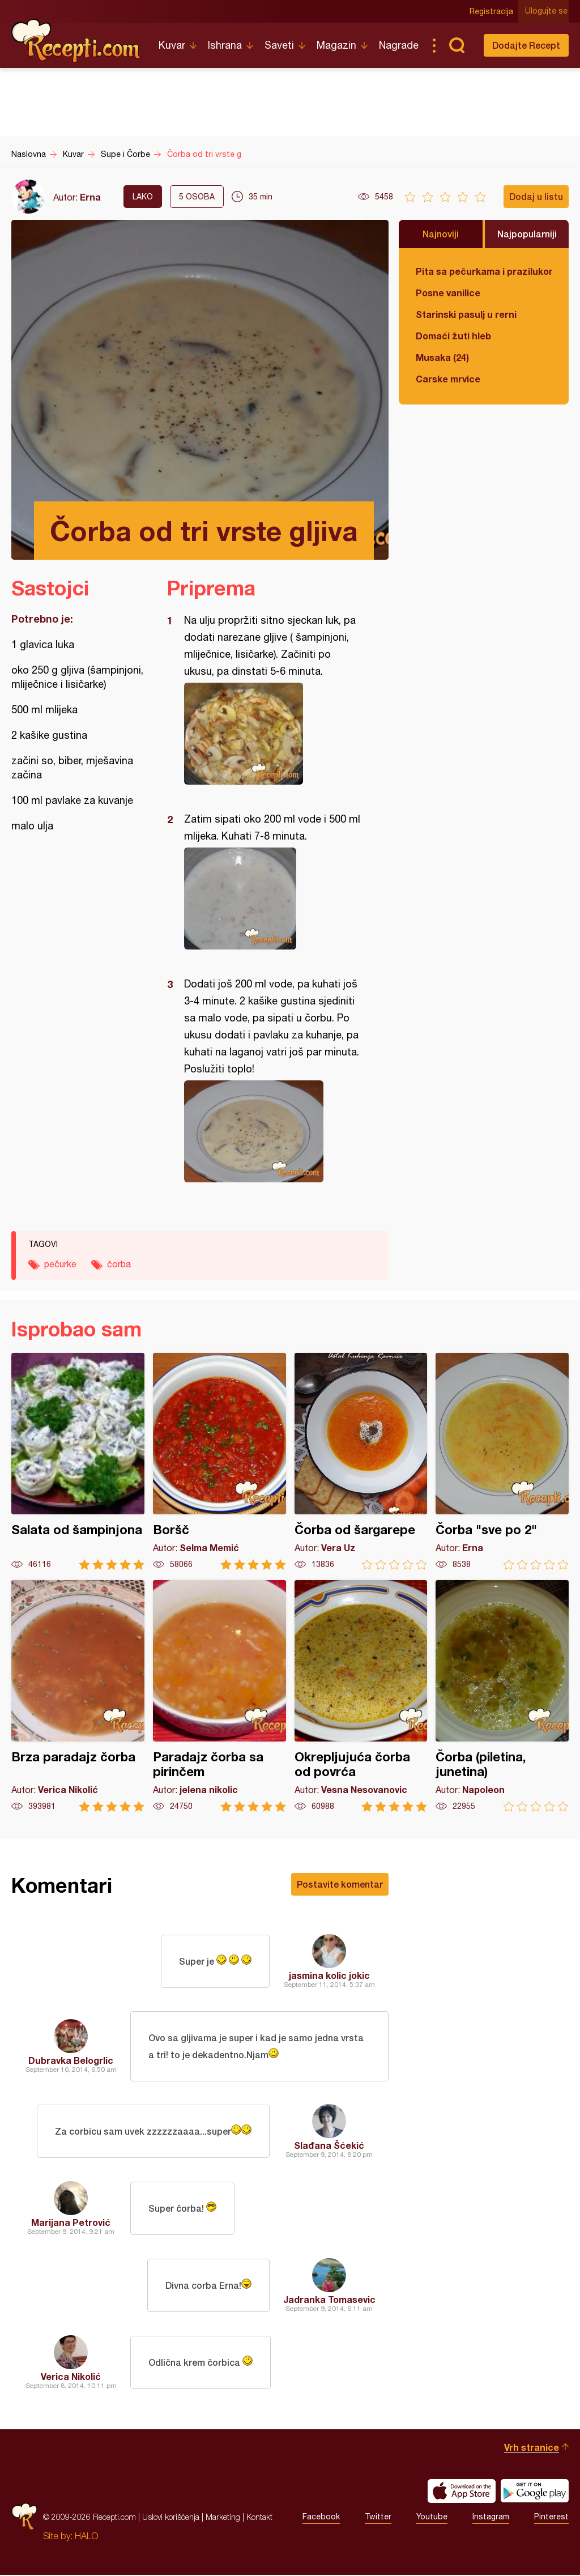  I want to click on Carske mrvice, so click(448, 378).